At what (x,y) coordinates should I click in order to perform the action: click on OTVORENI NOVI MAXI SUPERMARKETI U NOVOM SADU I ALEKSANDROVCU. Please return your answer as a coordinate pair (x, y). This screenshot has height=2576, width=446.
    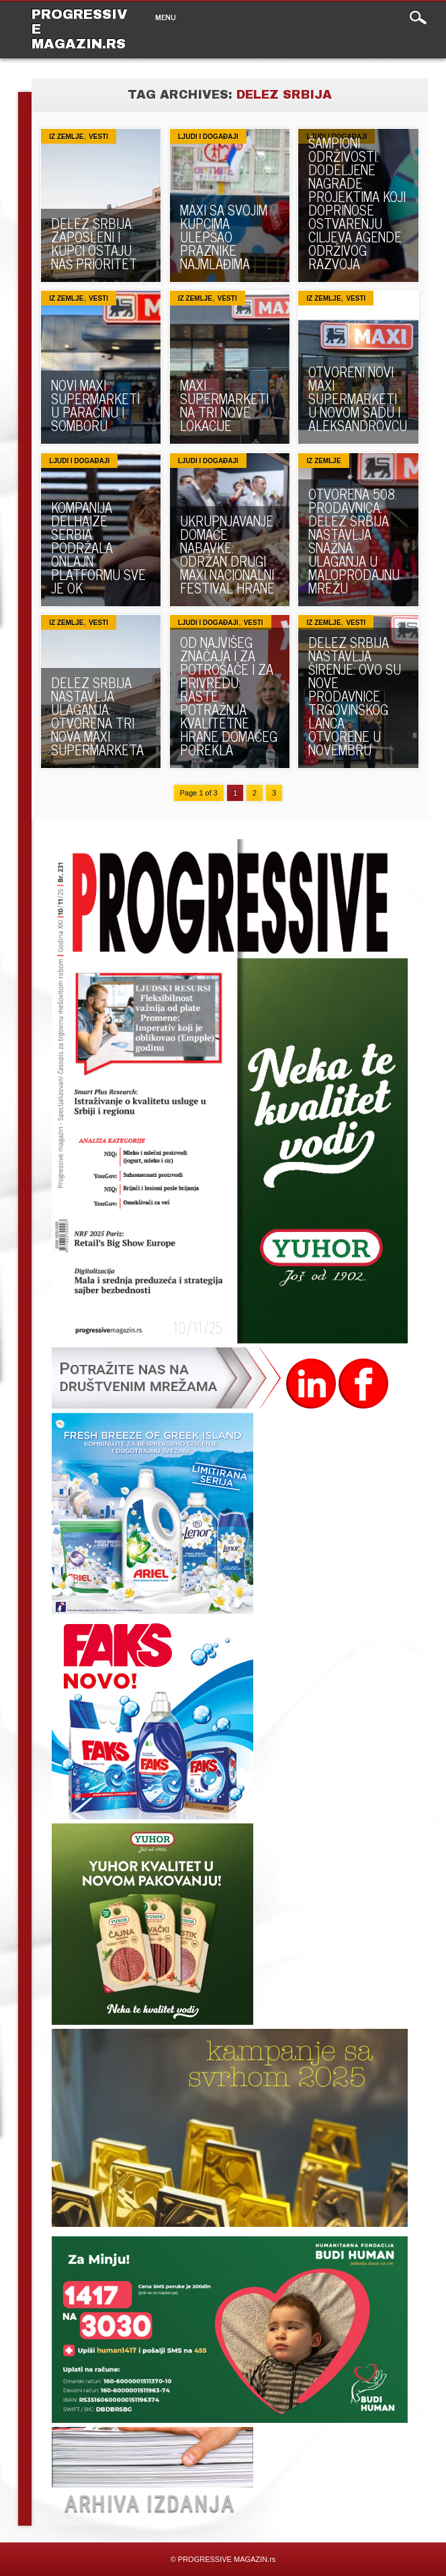
    Looking at the image, I should click on (357, 398).